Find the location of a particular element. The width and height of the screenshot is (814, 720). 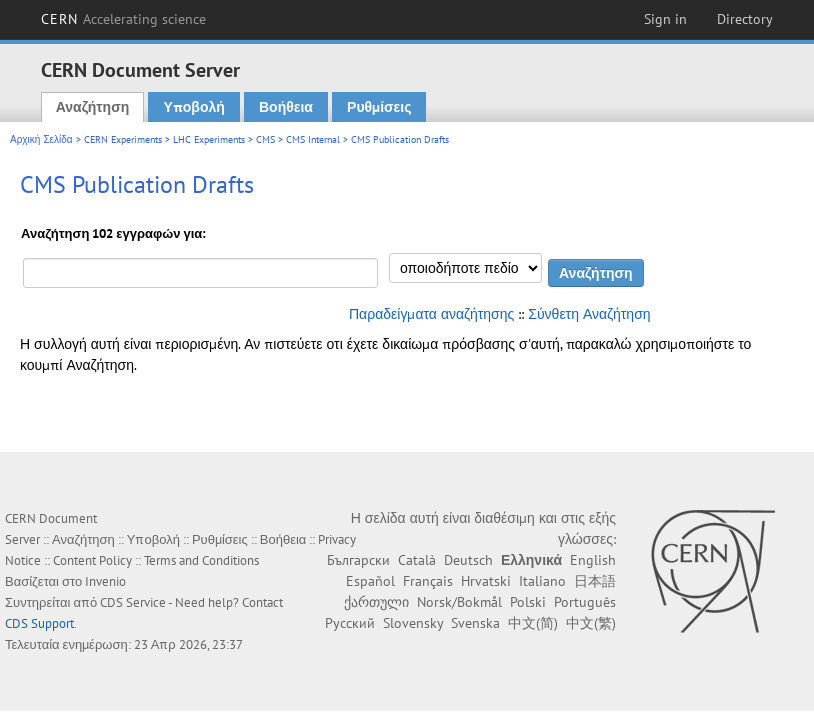

中文(繁) is located at coordinates (591, 623).